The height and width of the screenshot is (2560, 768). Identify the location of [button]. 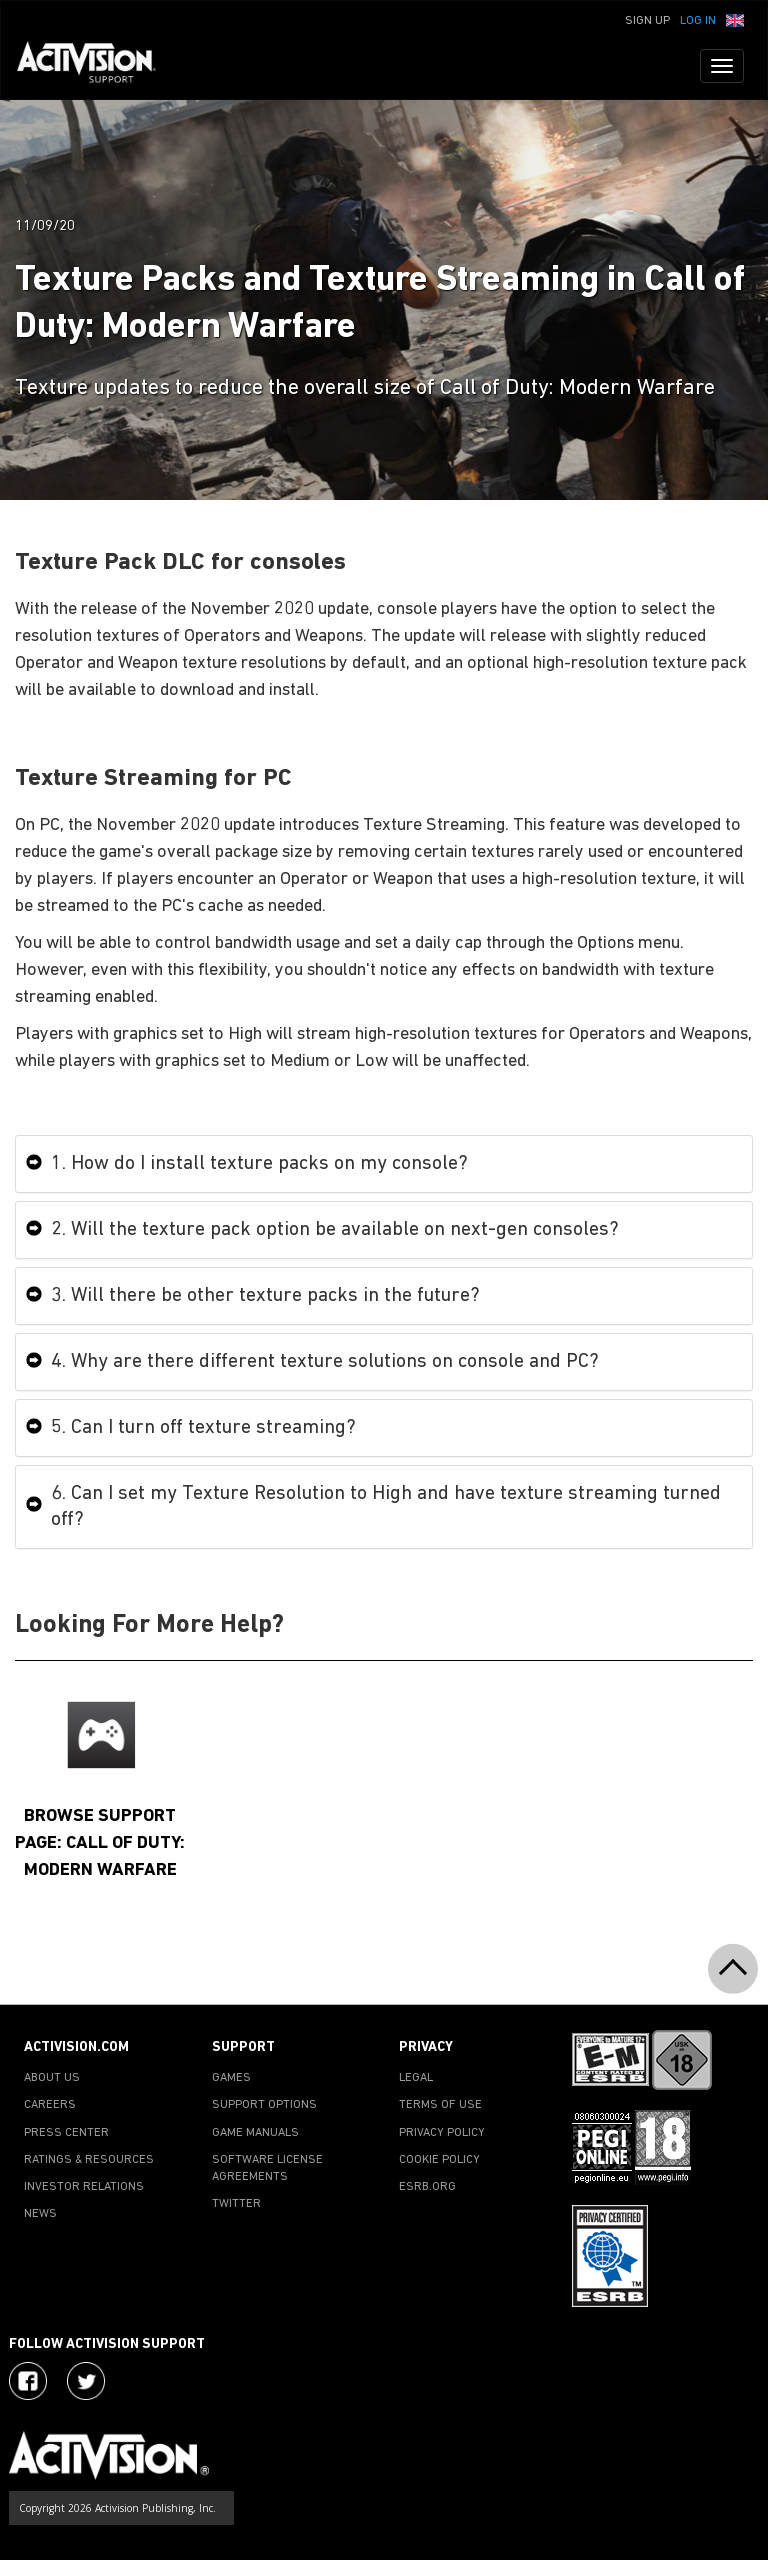
(735, 19).